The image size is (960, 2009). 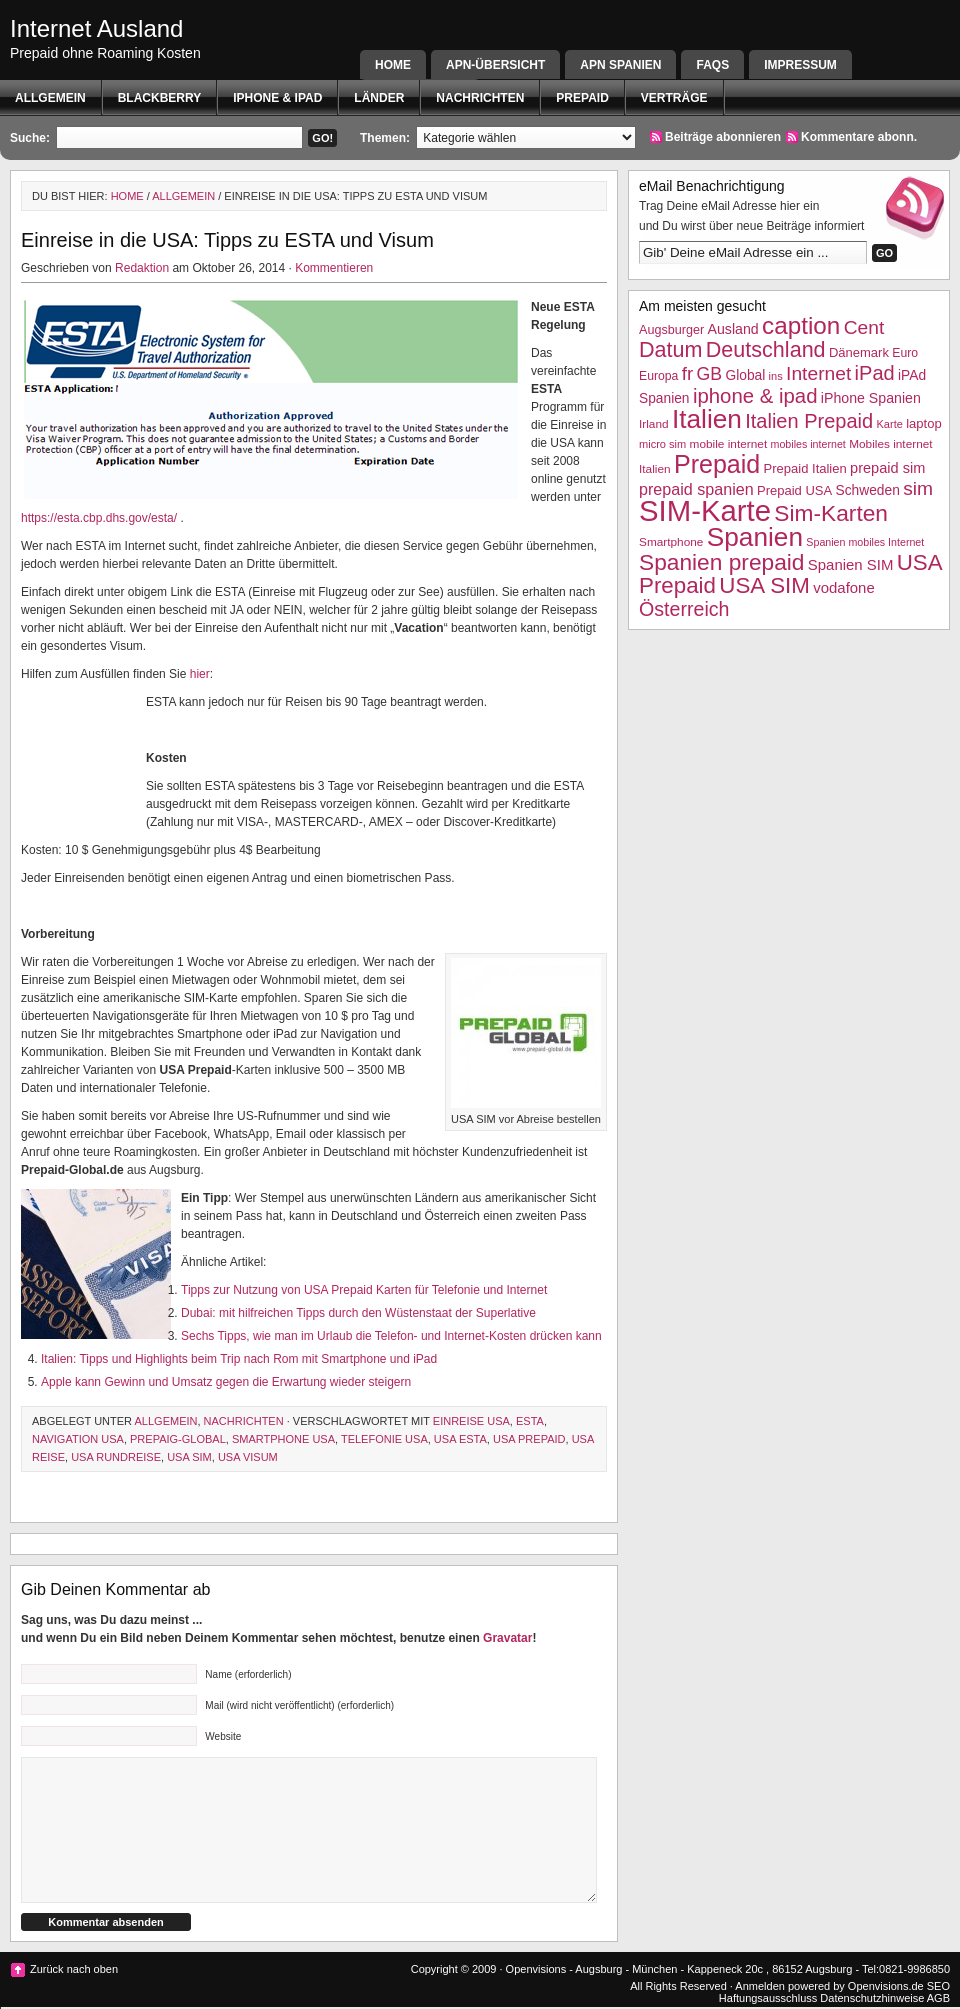 I want to click on Internet, so click(x=818, y=373).